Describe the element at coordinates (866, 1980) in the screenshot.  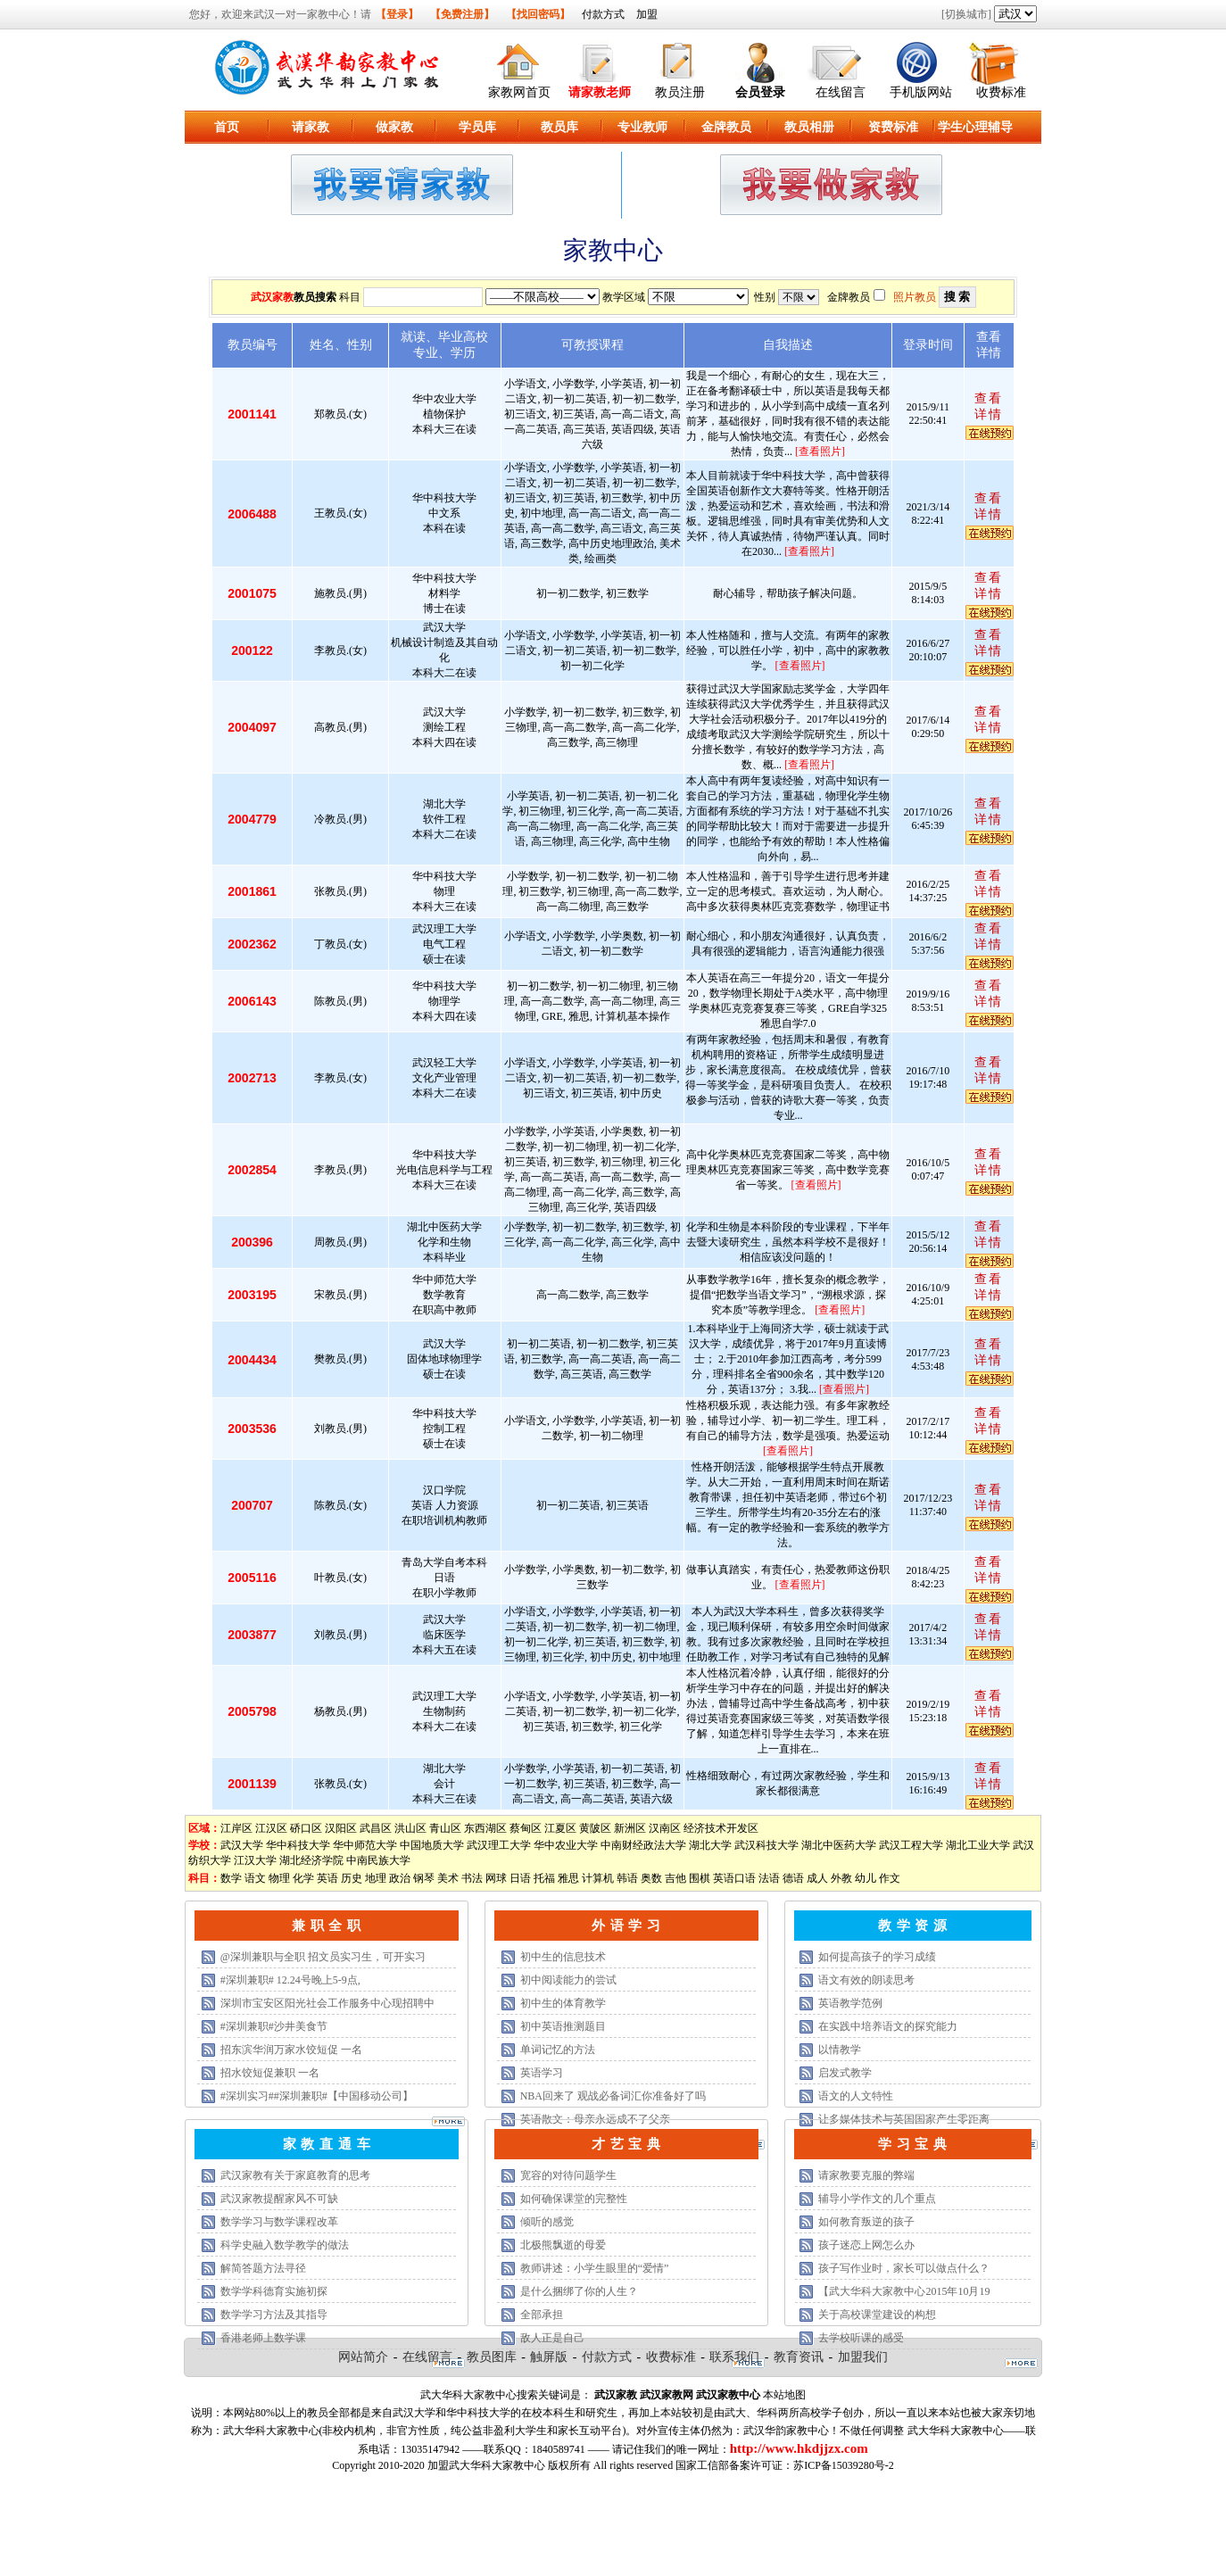
I see `语文有效的朗读思考` at that location.